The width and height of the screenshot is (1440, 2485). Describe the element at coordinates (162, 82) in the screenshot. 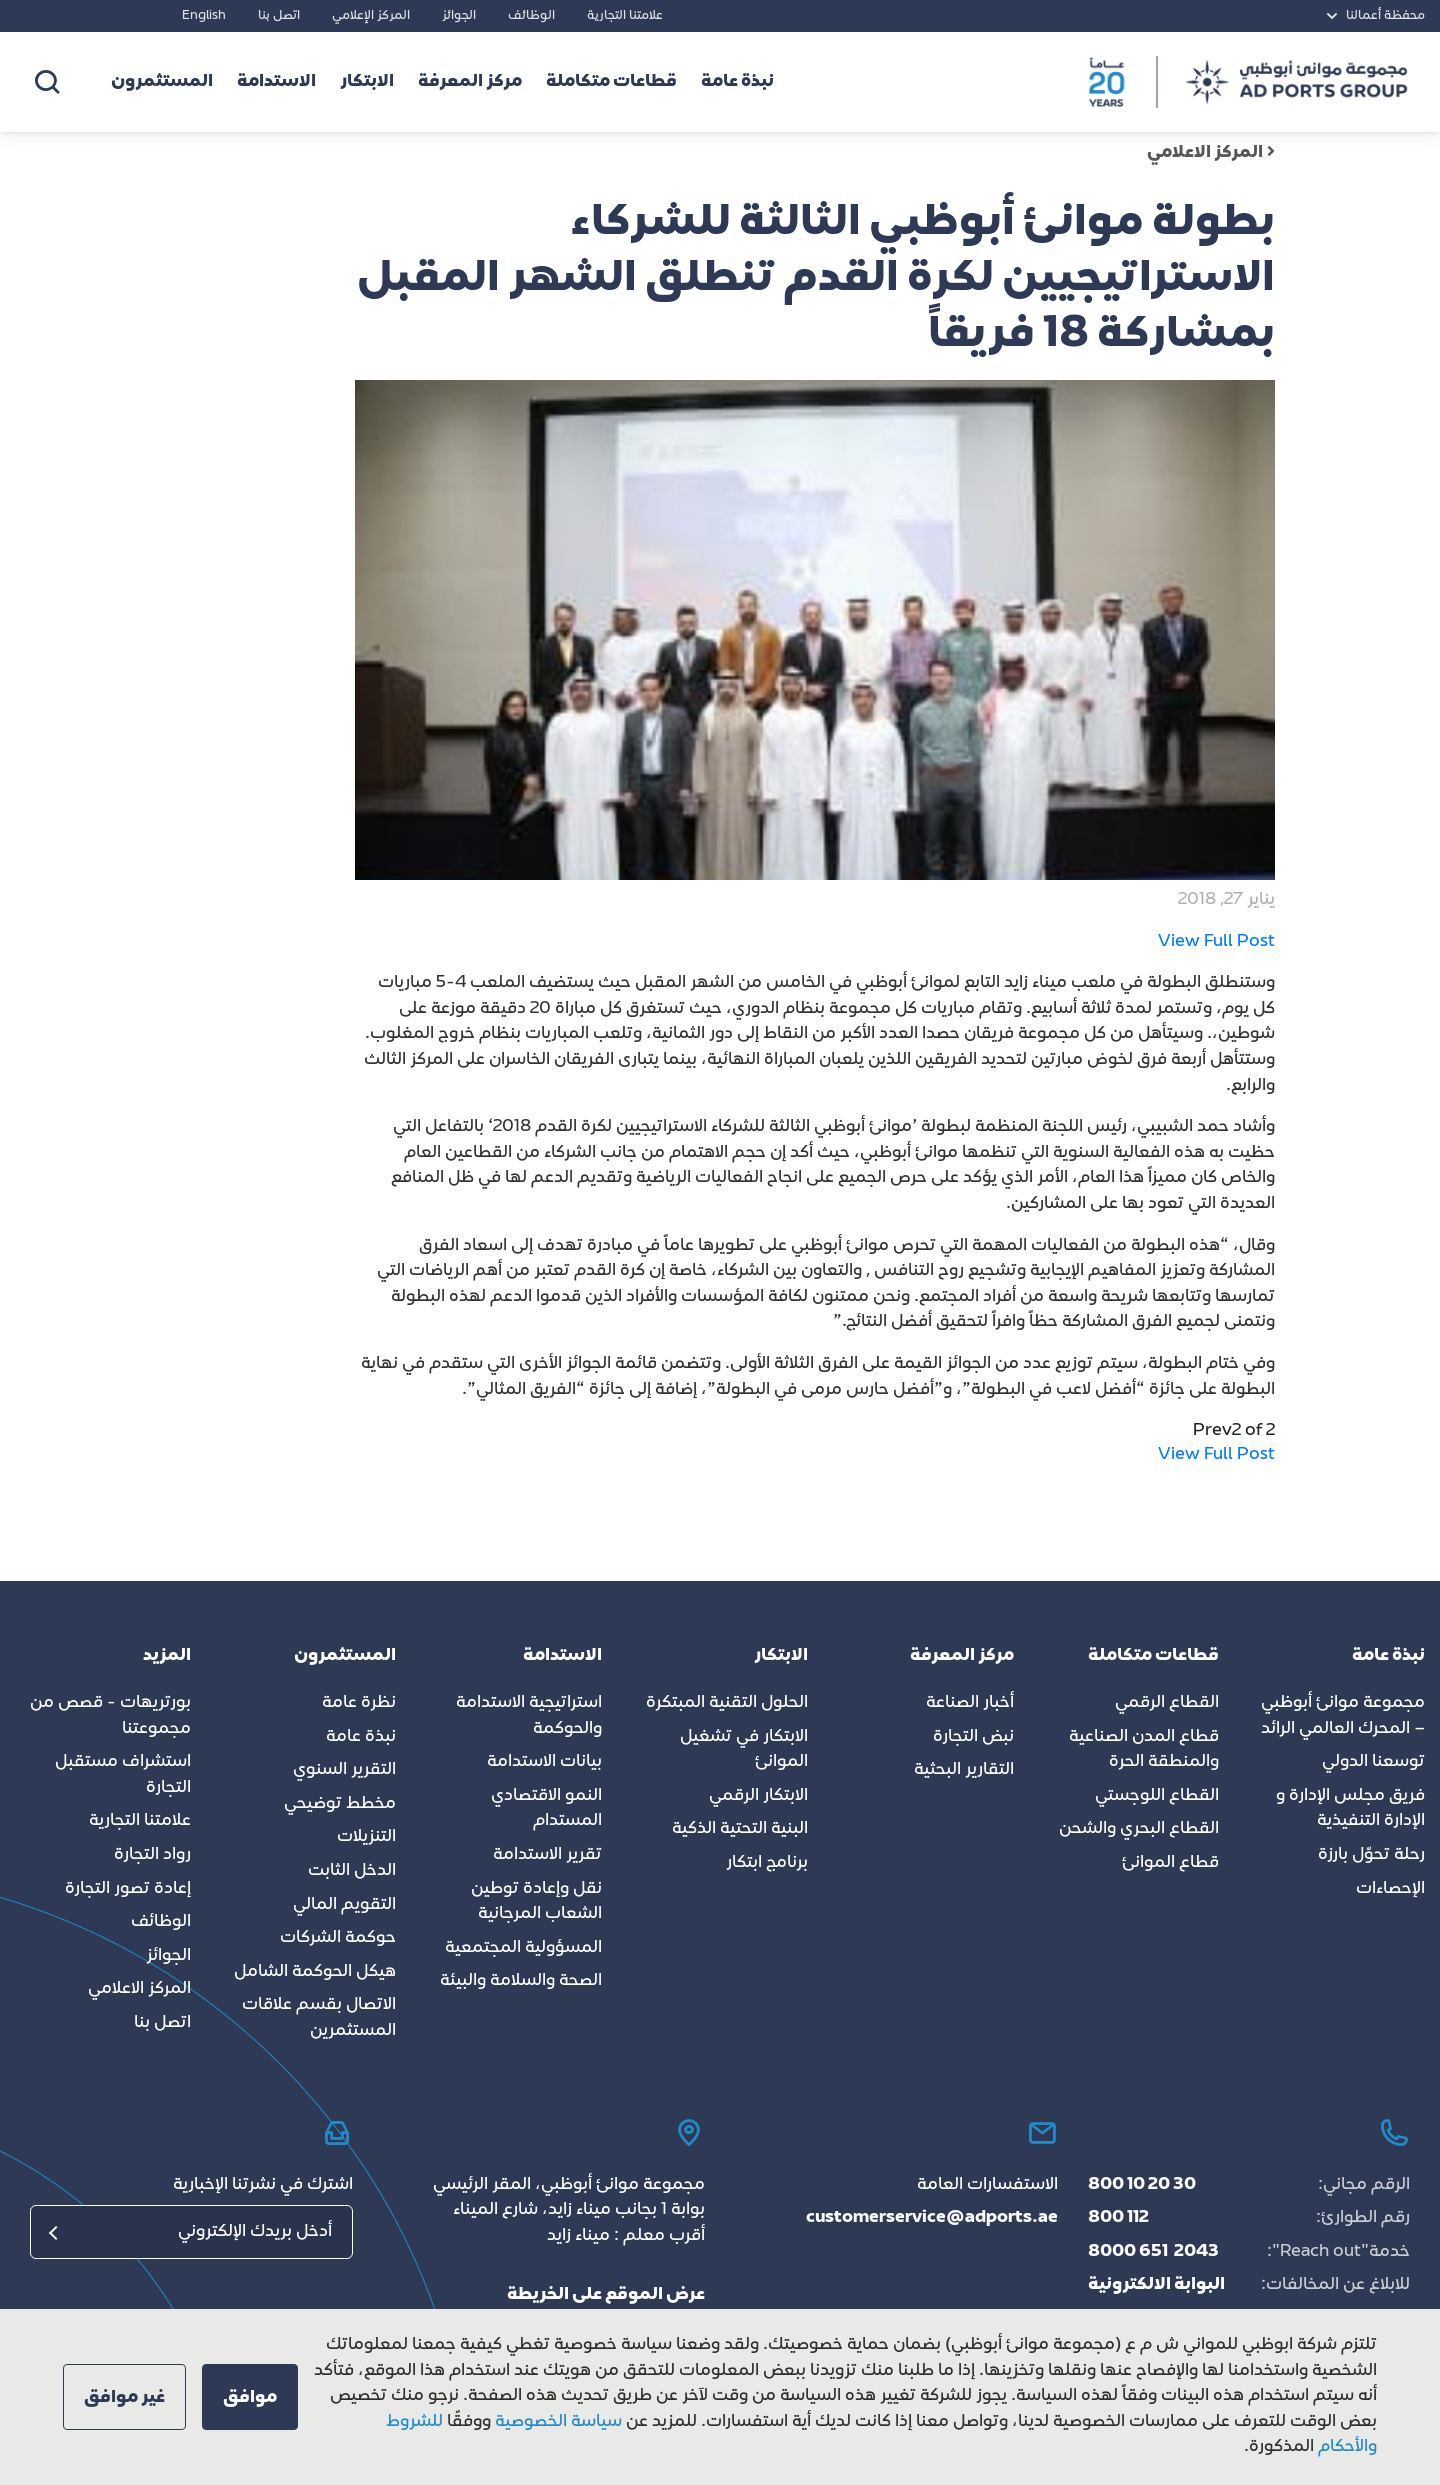

I see `المستثمرون` at that location.